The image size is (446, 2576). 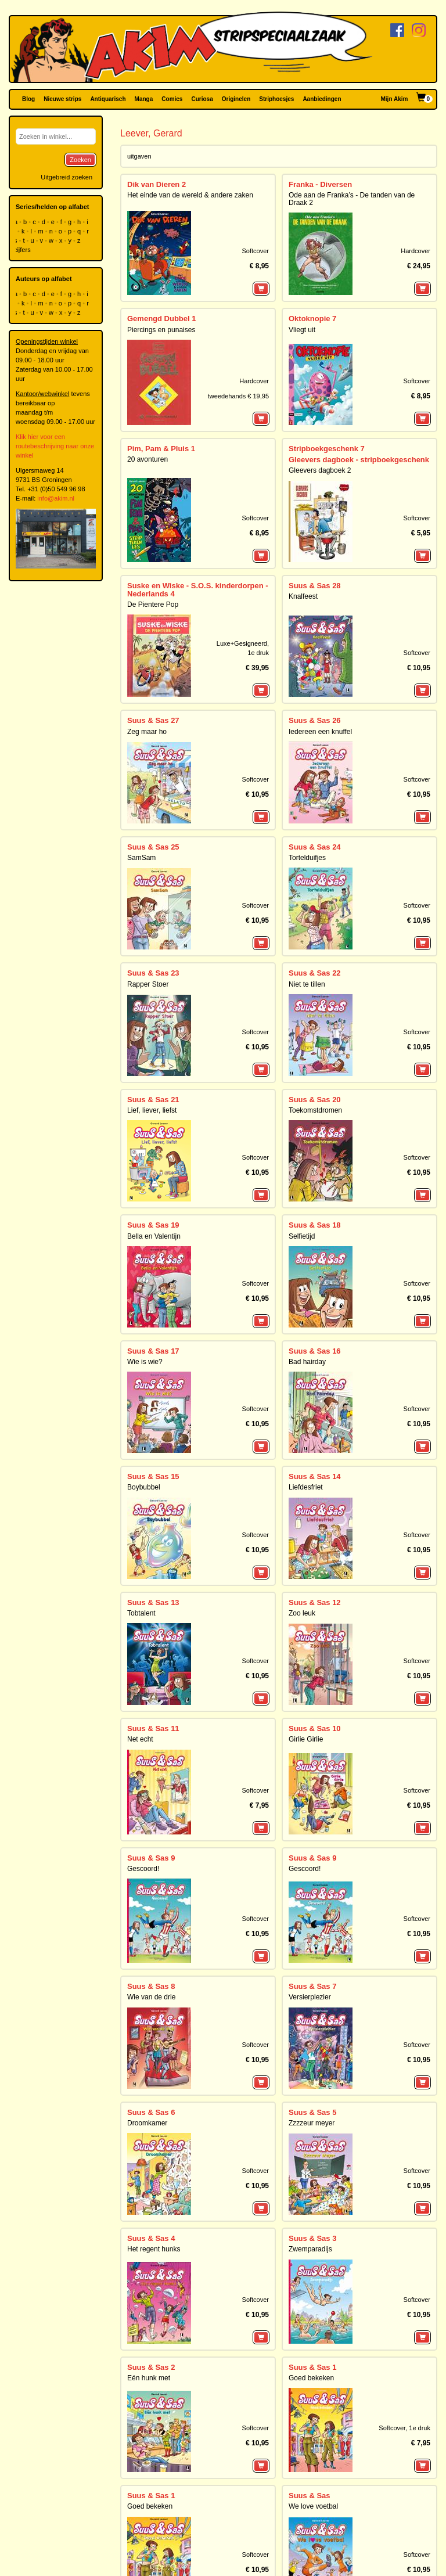 What do you see at coordinates (311, 2123) in the screenshot?
I see `Zzzzeur meyer` at bounding box center [311, 2123].